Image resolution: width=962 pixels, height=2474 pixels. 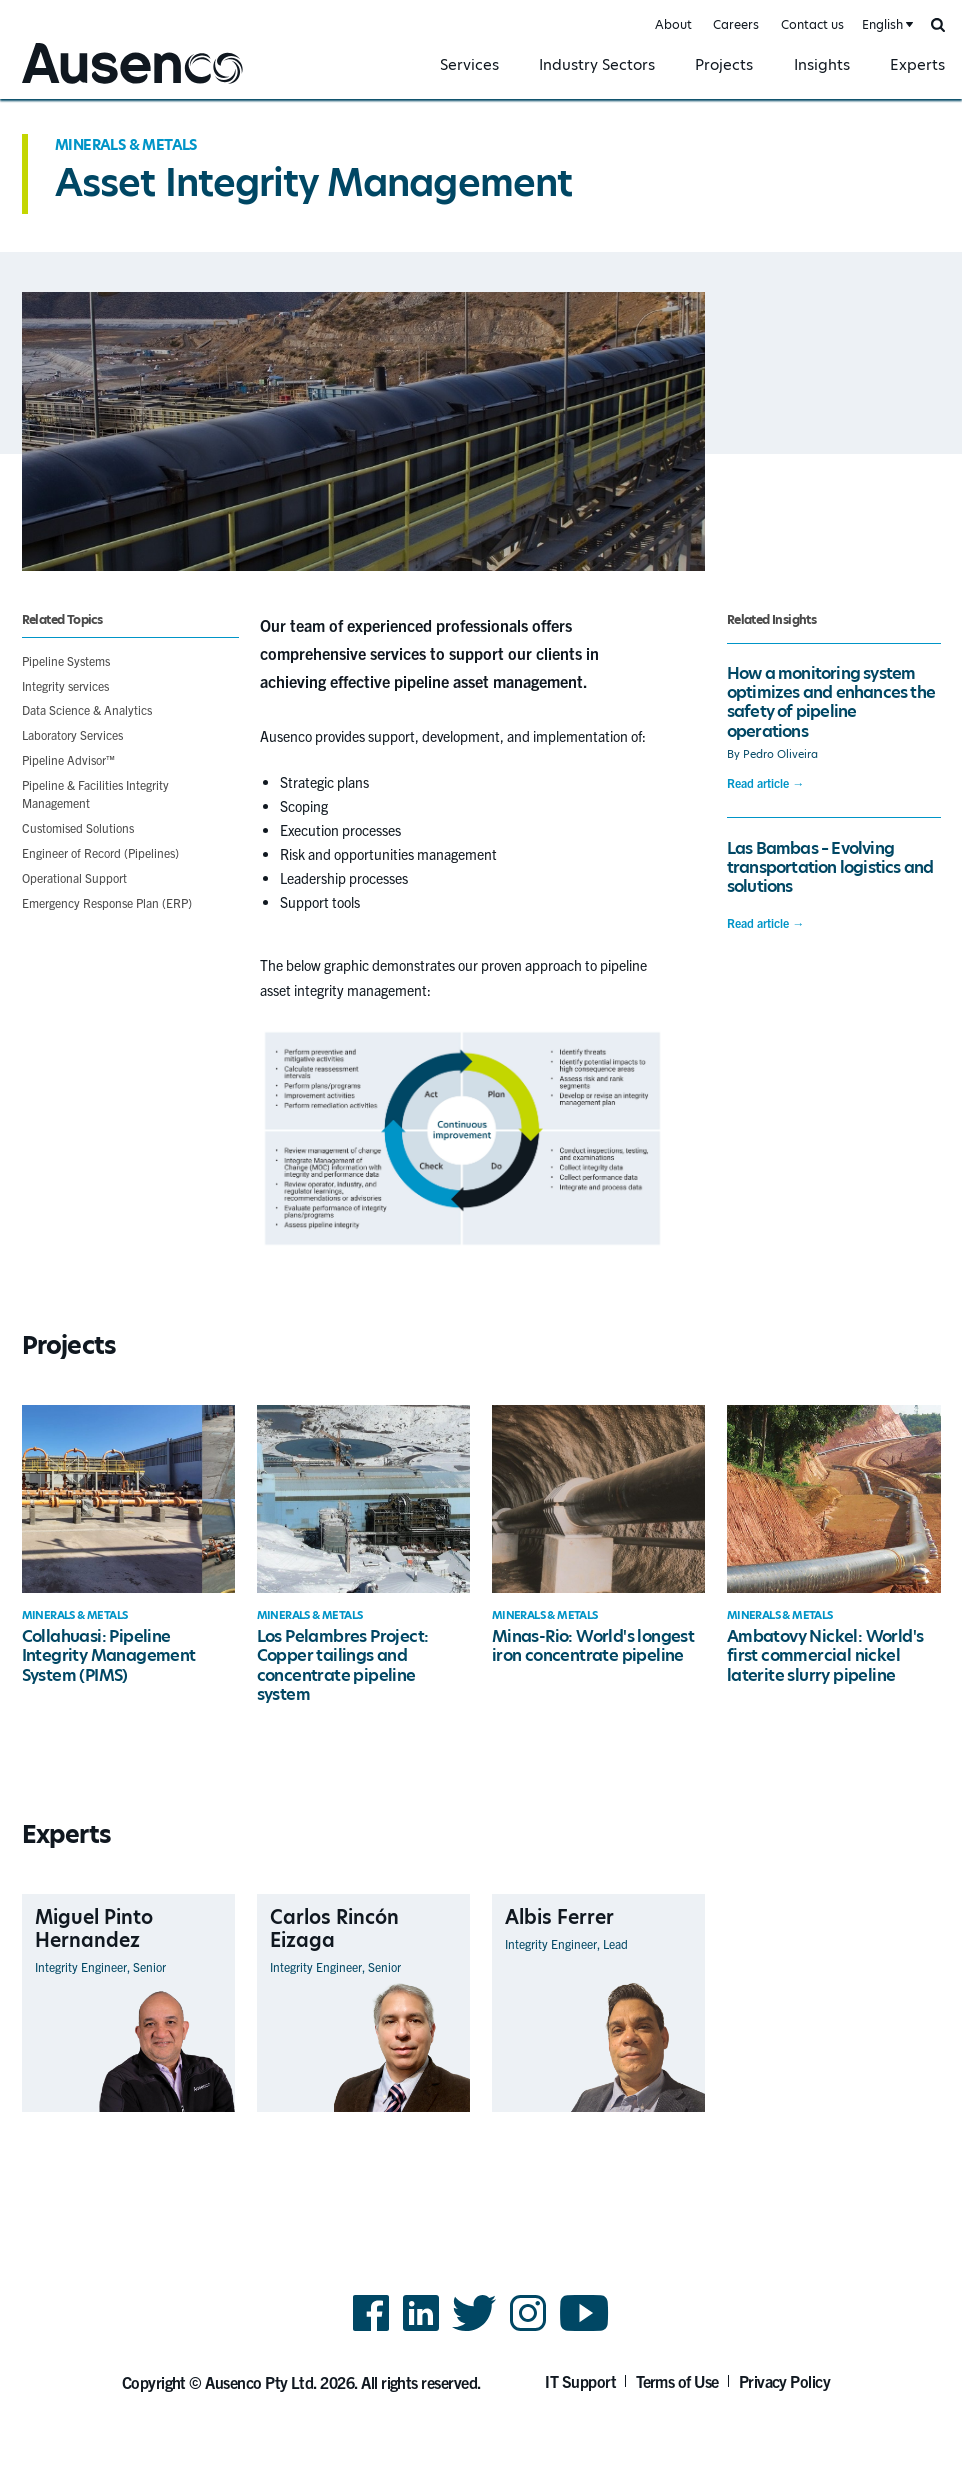 I want to click on Laboratory Services, so click(x=72, y=734).